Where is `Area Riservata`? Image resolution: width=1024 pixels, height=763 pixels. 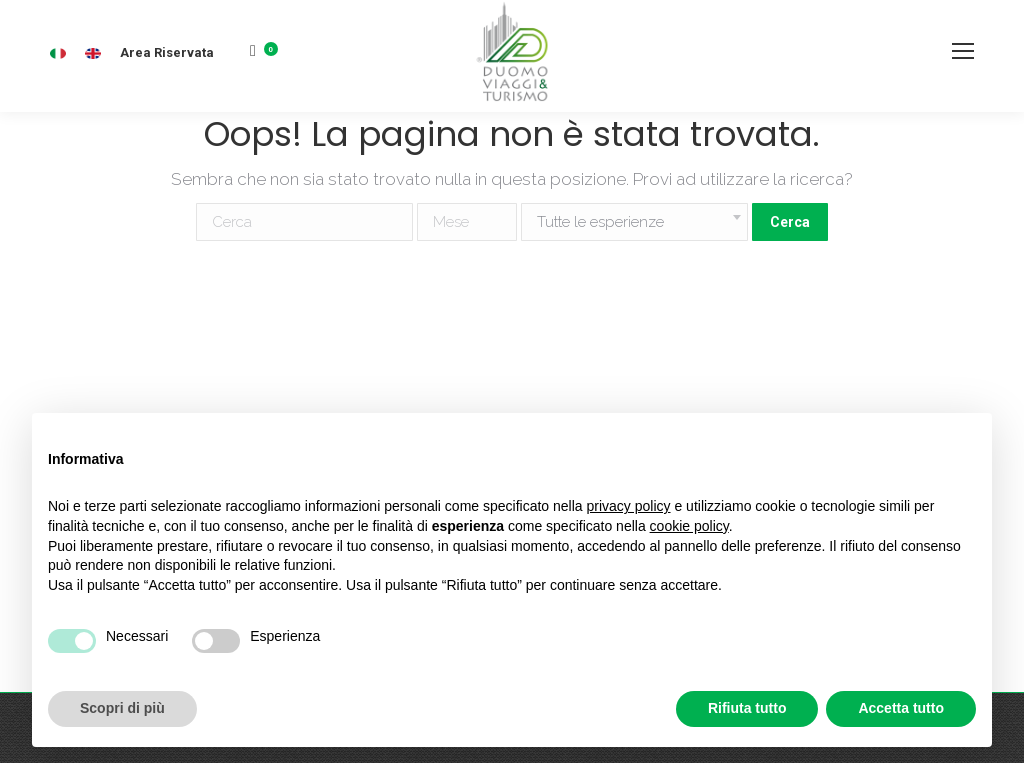
Area Riservata is located at coordinates (167, 52).